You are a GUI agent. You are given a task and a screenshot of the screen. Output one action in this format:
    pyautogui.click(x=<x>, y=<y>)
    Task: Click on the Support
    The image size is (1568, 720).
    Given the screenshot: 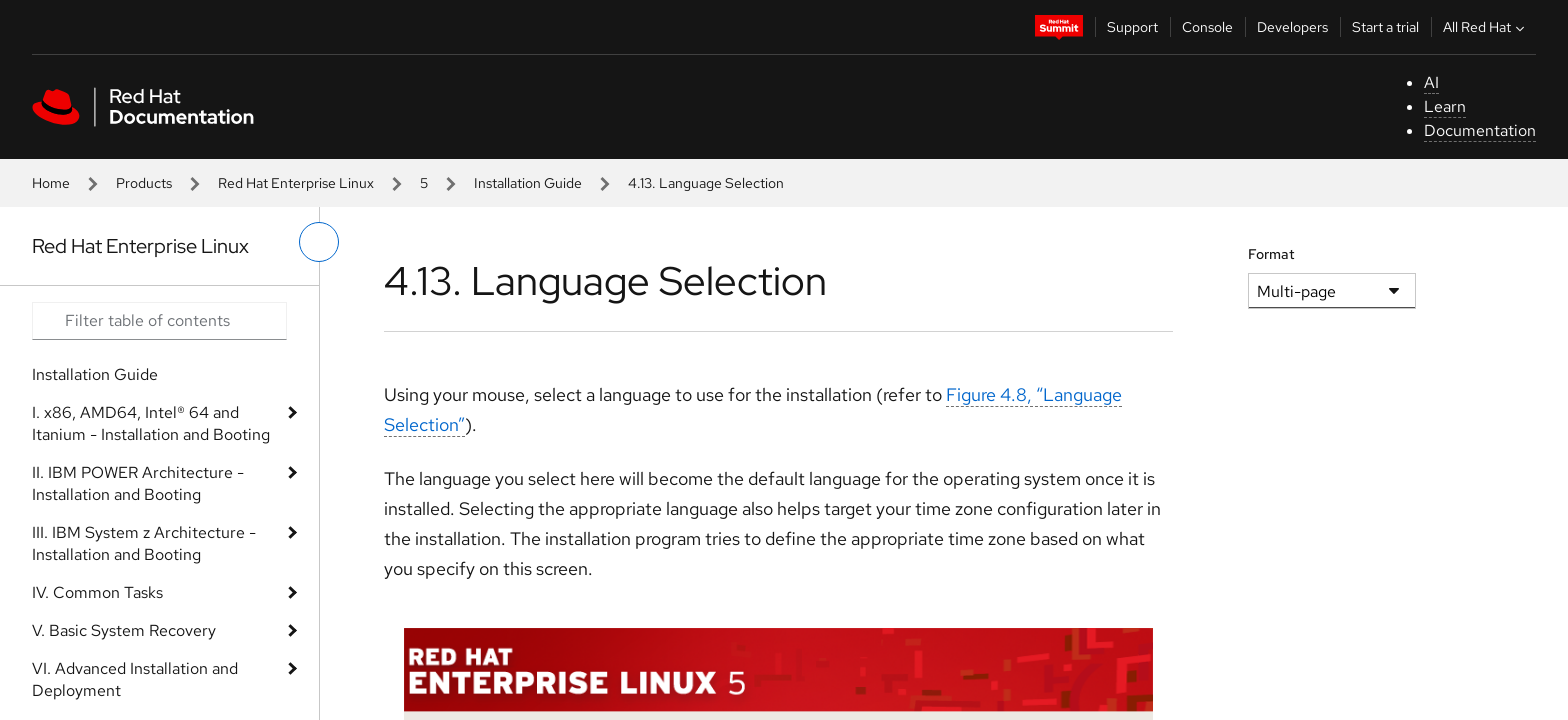 What is the action you would take?
    pyautogui.click(x=1132, y=27)
    